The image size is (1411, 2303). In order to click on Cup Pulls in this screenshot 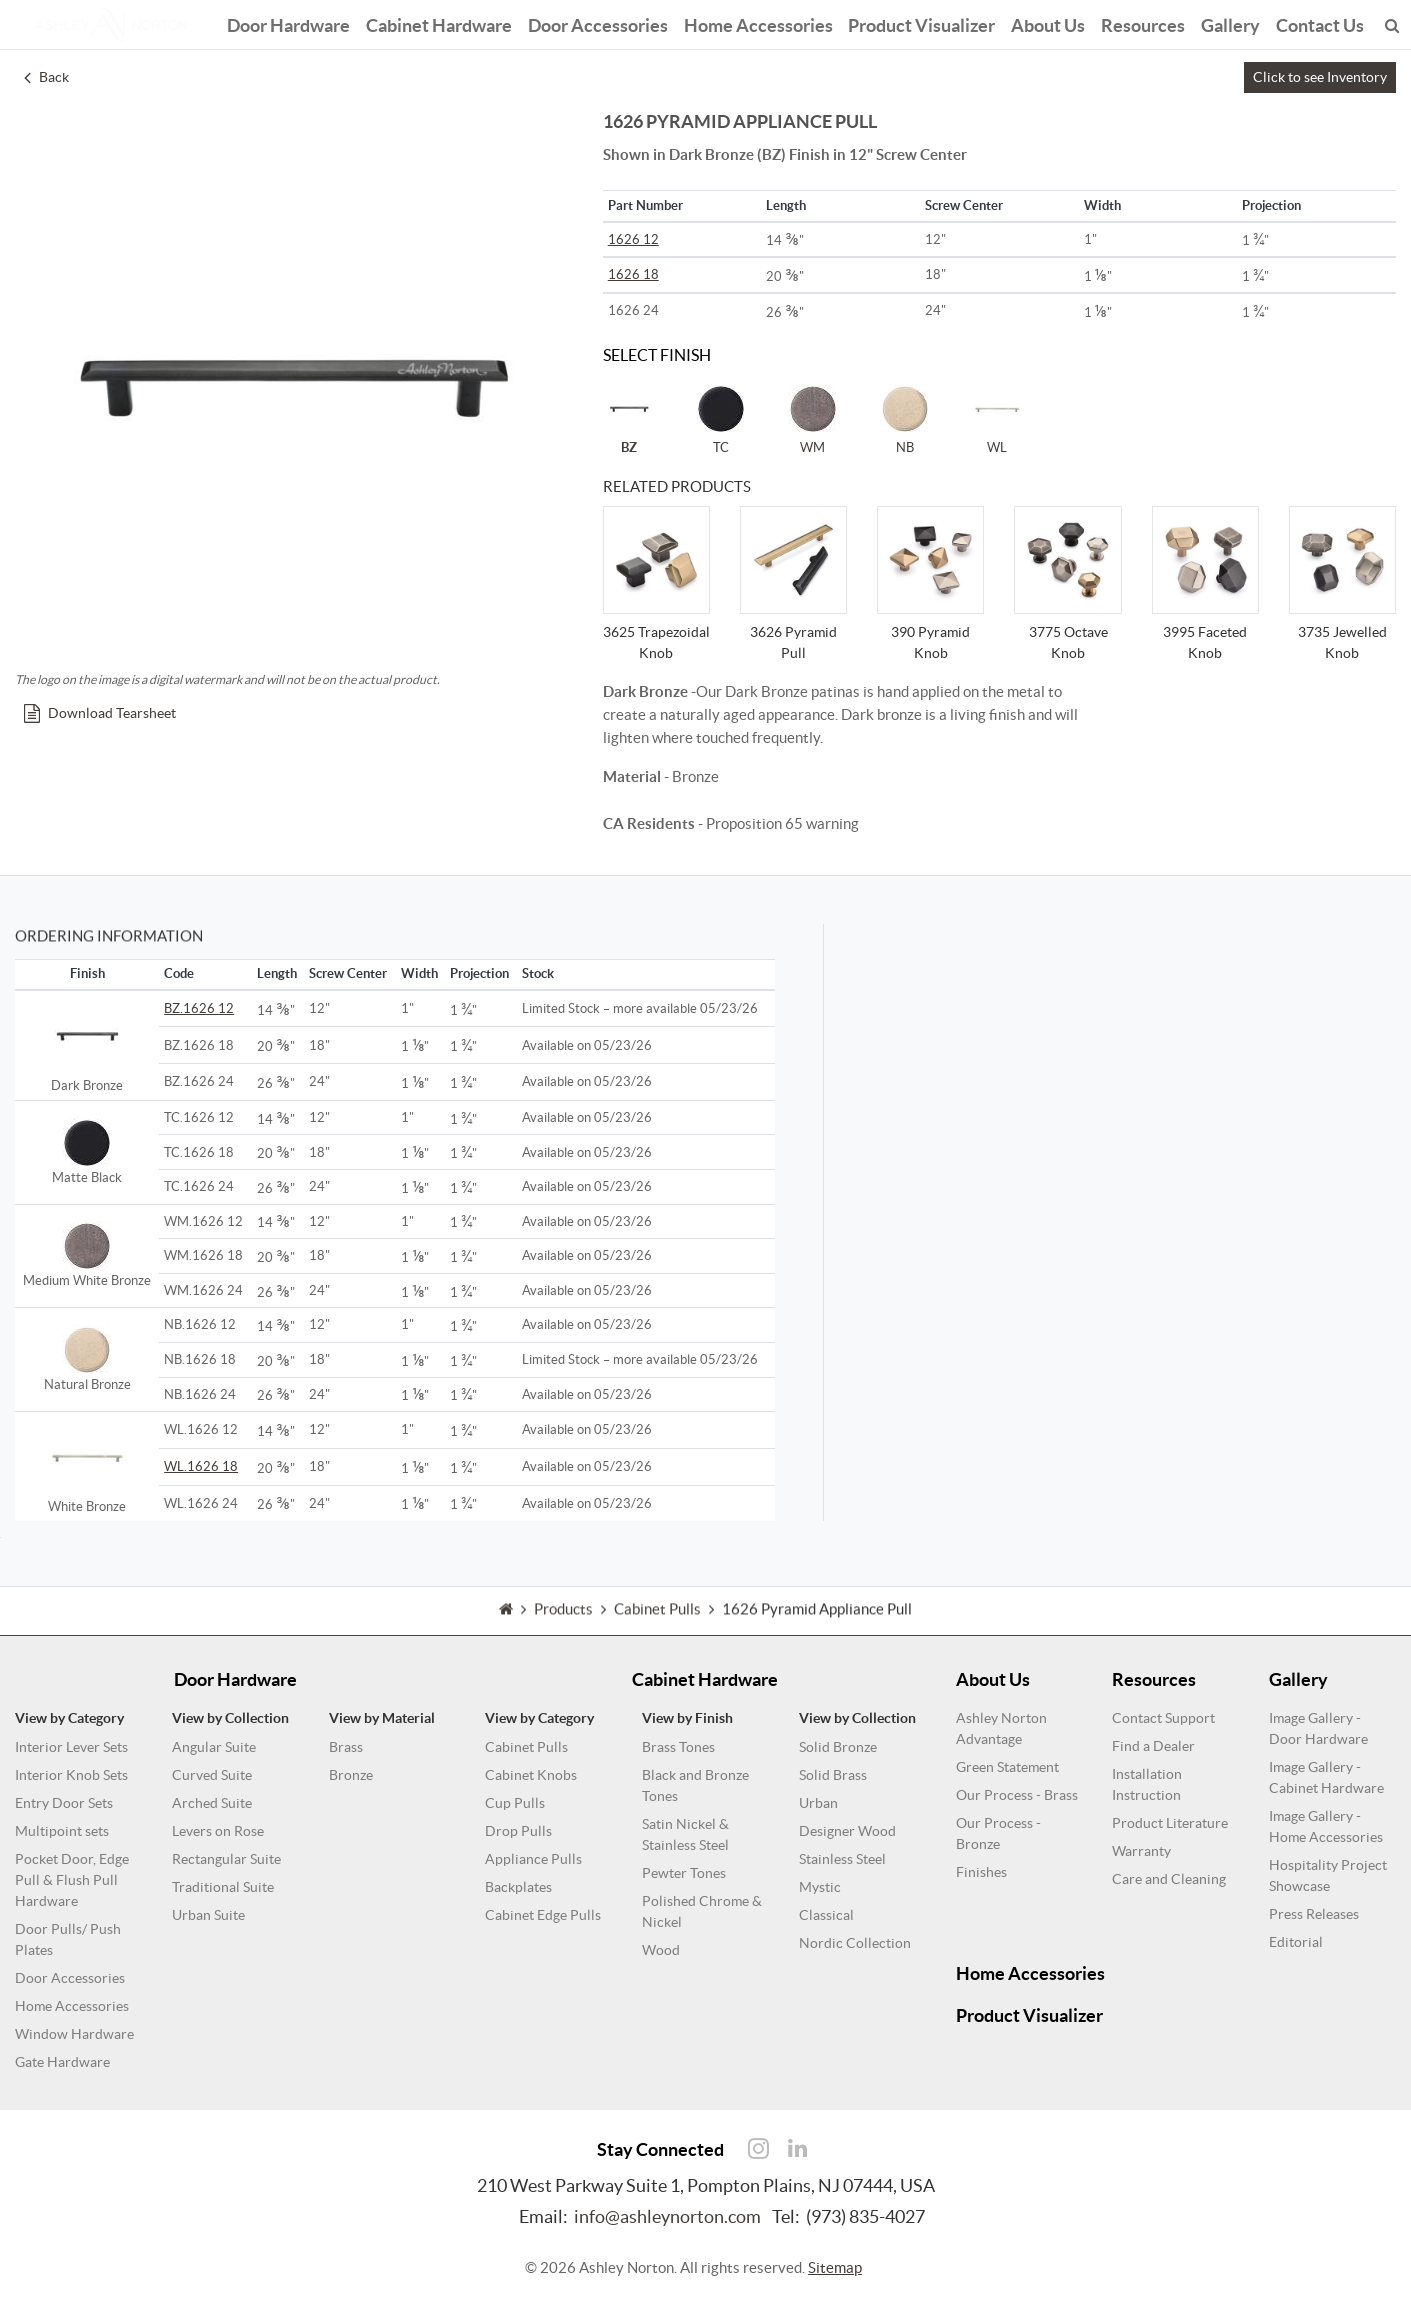, I will do `click(515, 1803)`.